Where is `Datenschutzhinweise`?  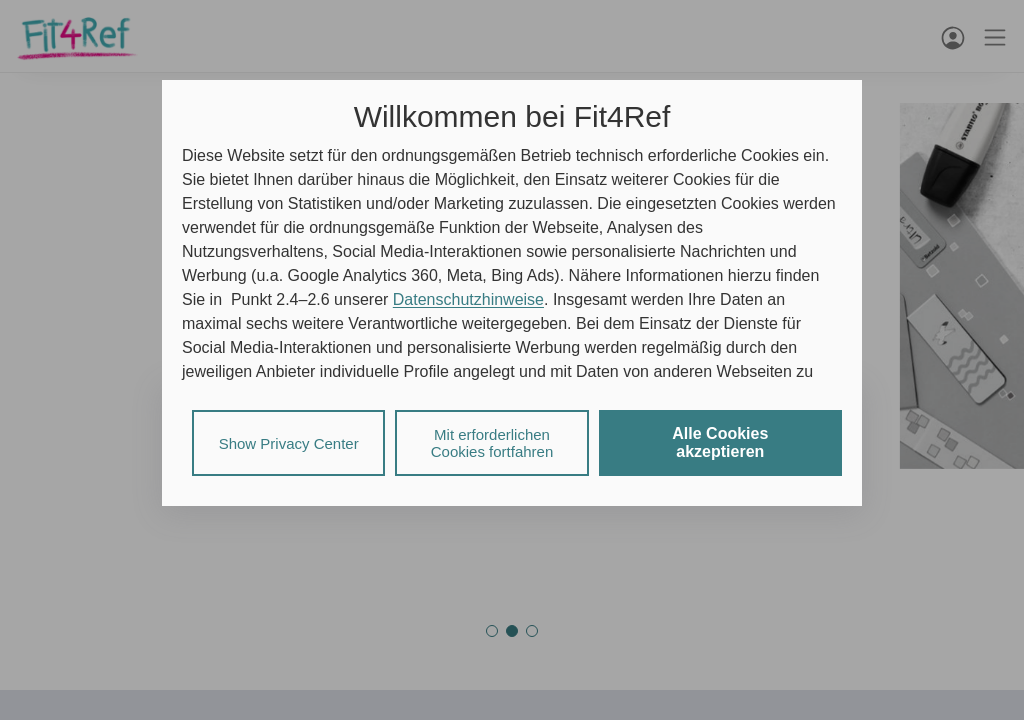
Datenschutzhinweise is located at coordinates (468, 299).